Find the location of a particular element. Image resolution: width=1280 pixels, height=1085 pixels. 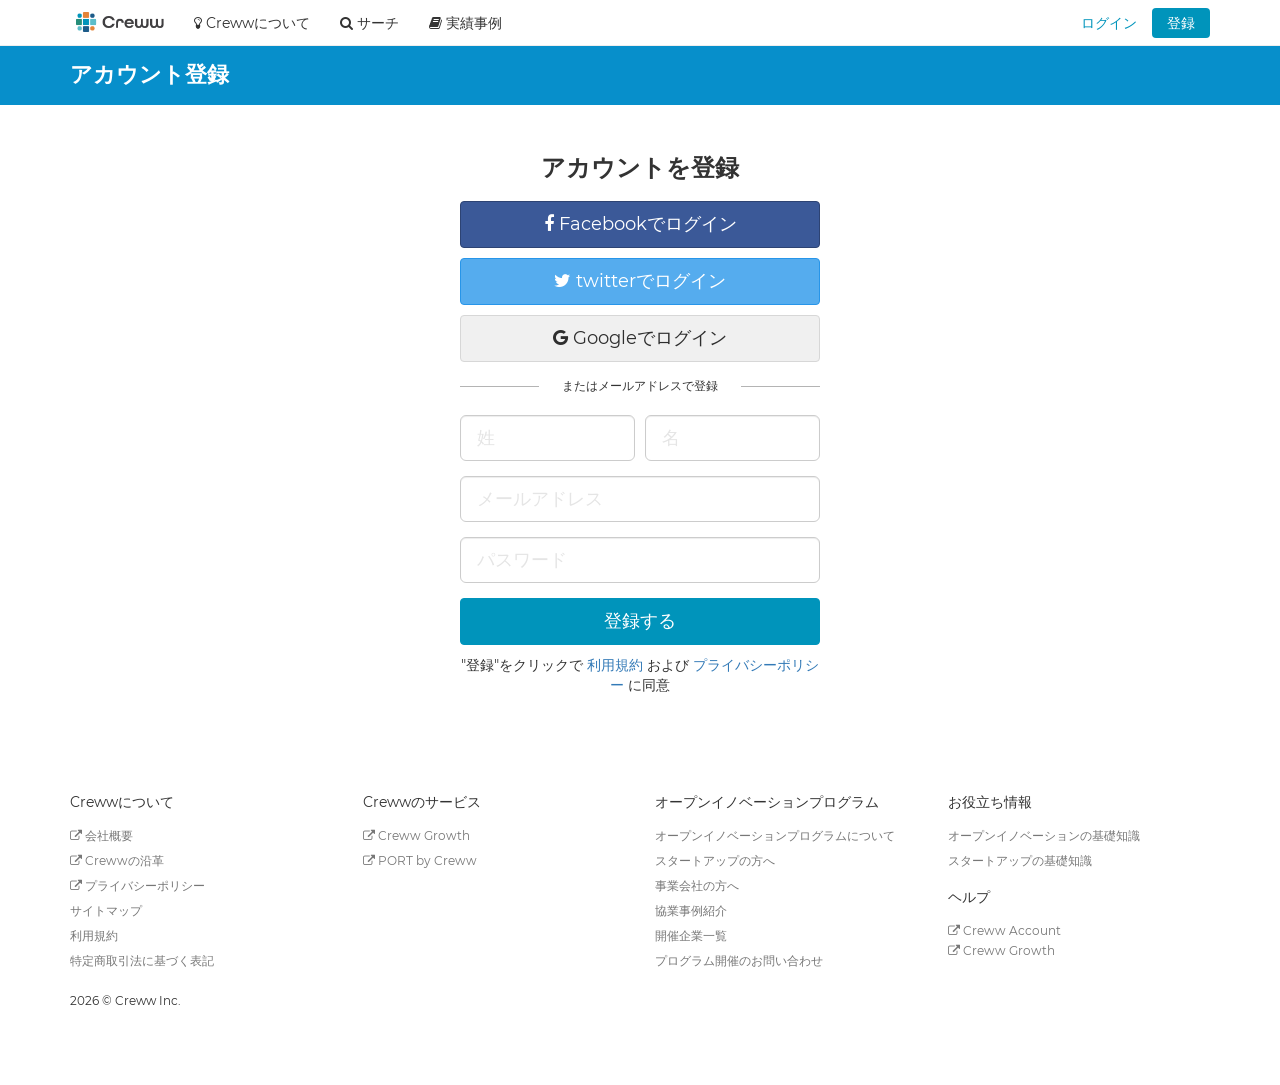

Crewwについて is located at coordinates (252, 23).